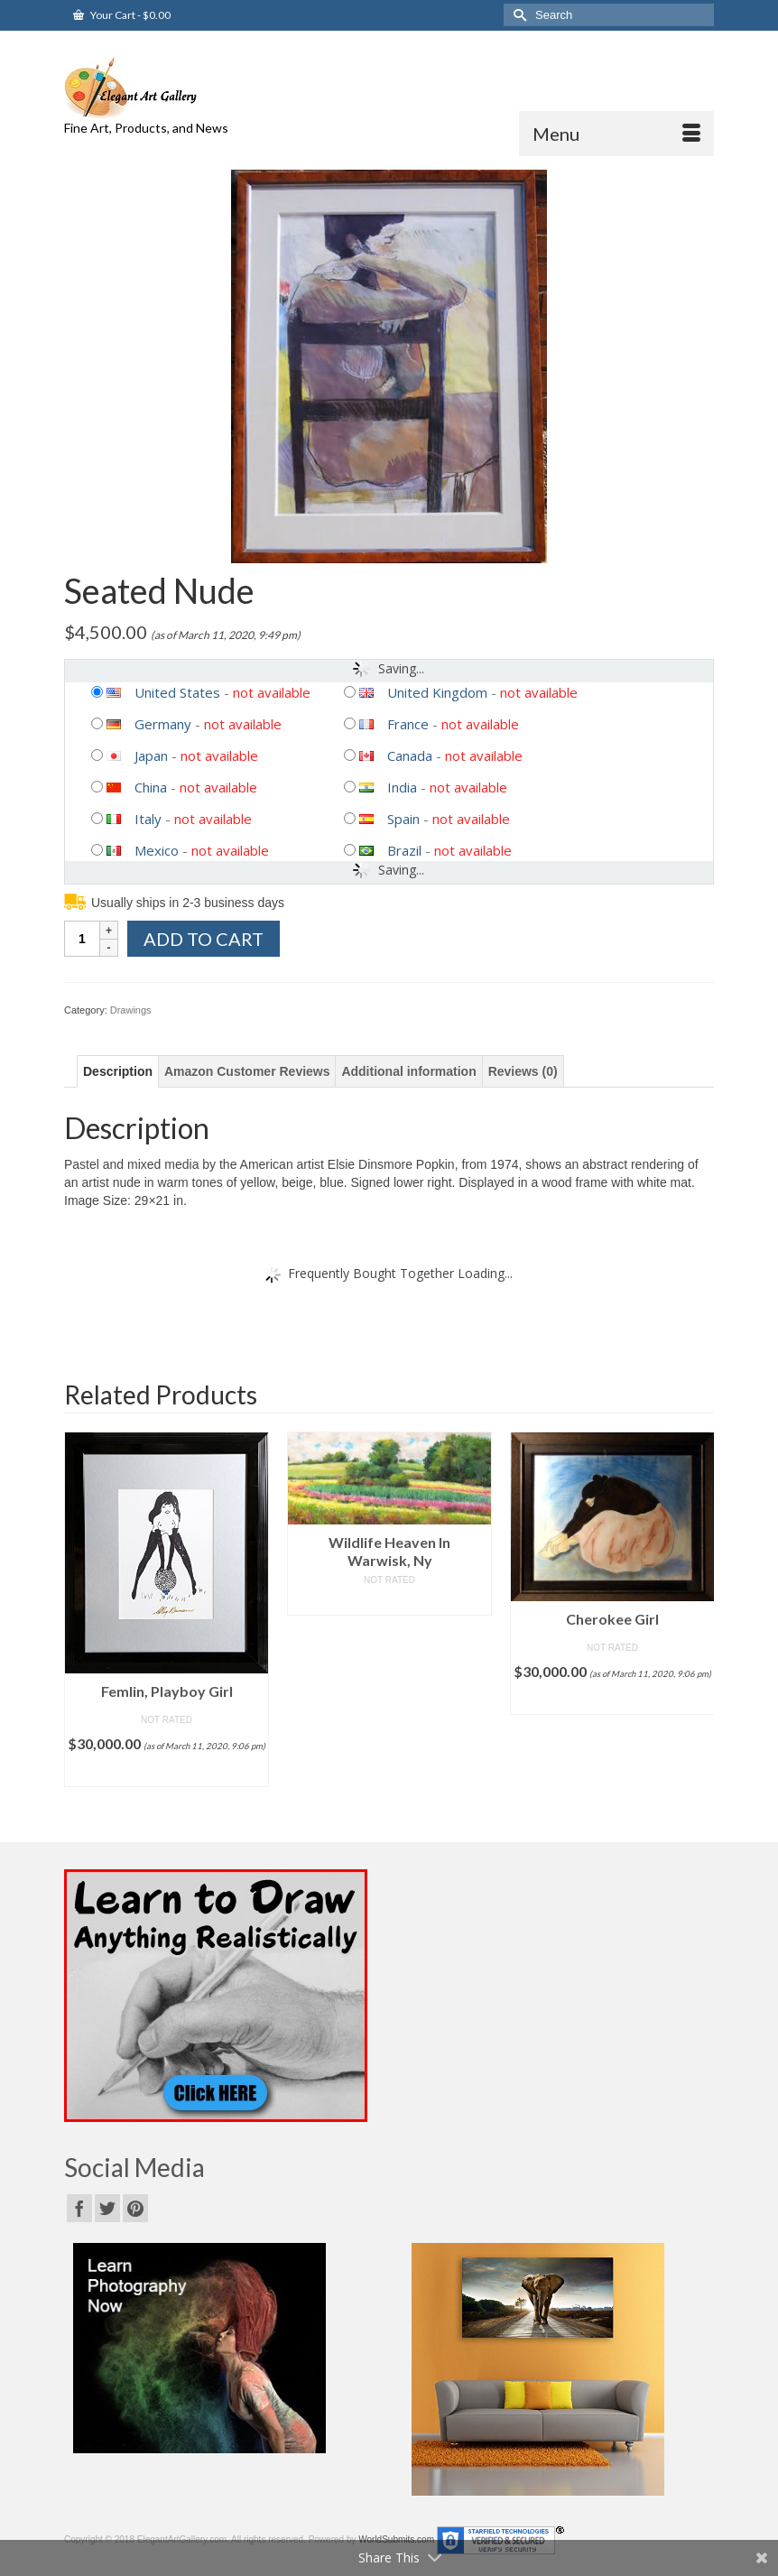 This screenshot has height=2576, width=778. Describe the element at coordinates (148, 819) in the screenshot. I see `Italy` at that location.